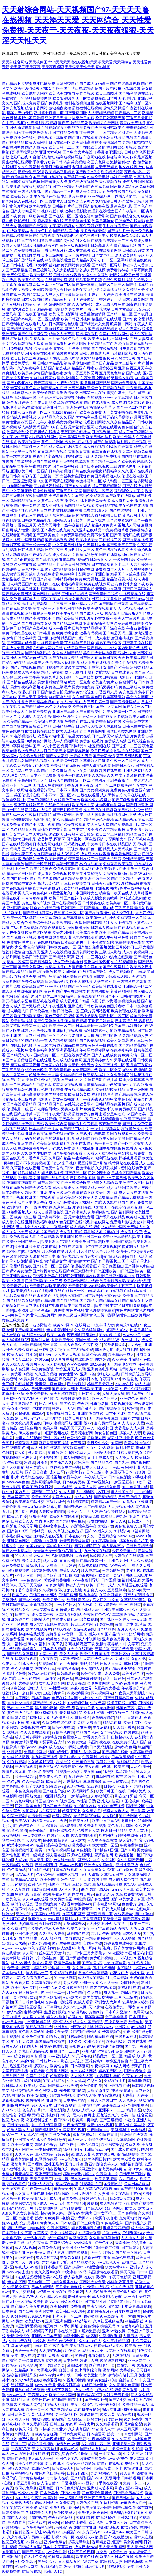 This screenshot has width=156, height=2576. Describe the element at coordinates (137, 697) in the screenshot. I see `美女内射网页` at that location.